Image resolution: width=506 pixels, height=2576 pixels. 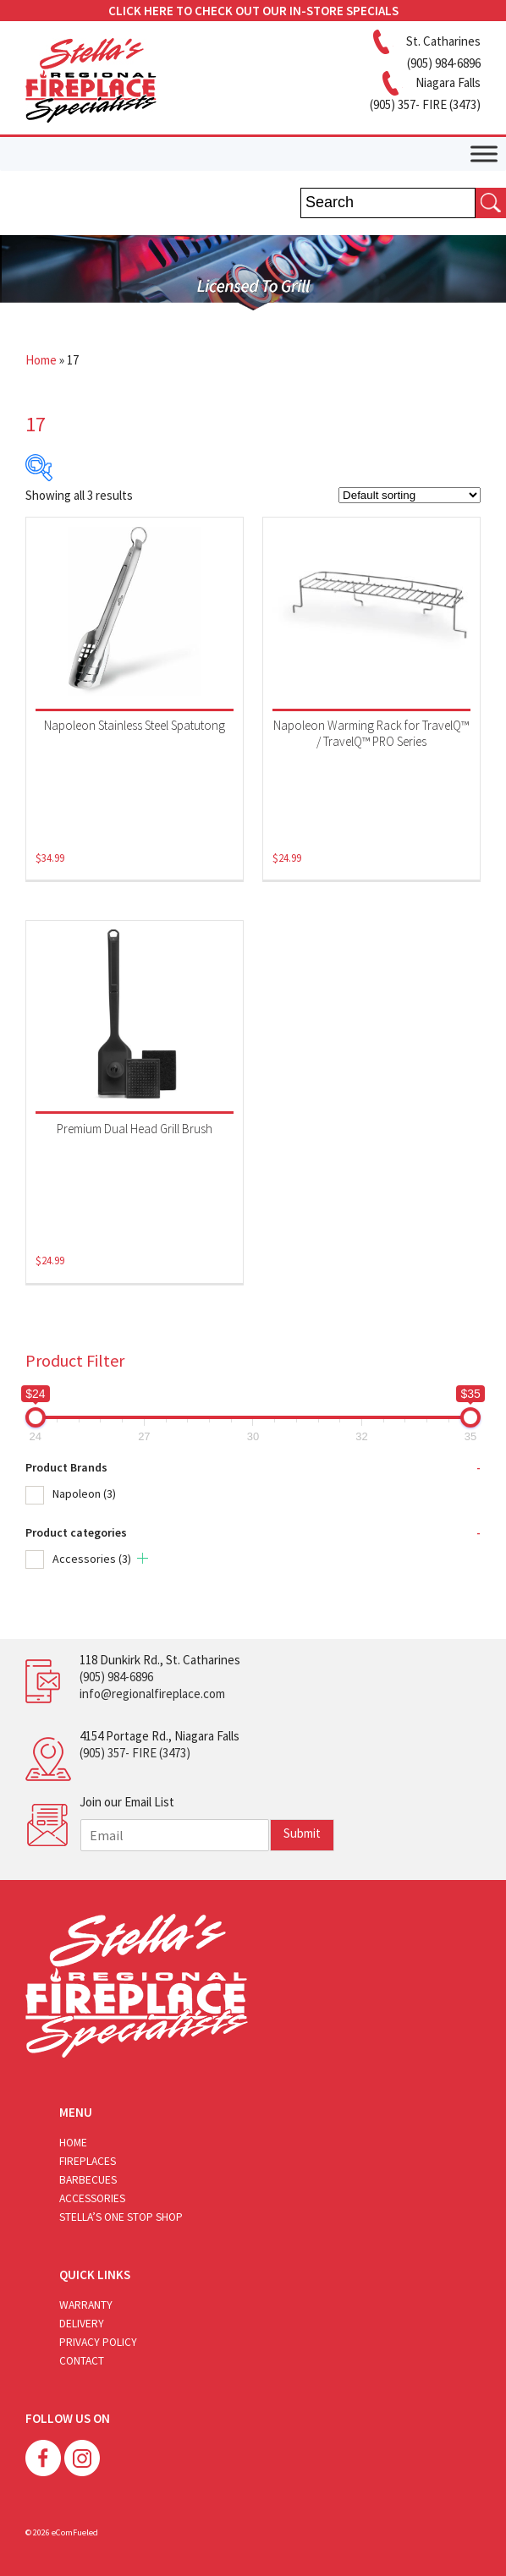 What do you see at coordinates (81, 2323) in the screenshot?
I see `Delivery` at bounding box center [81, 2323].